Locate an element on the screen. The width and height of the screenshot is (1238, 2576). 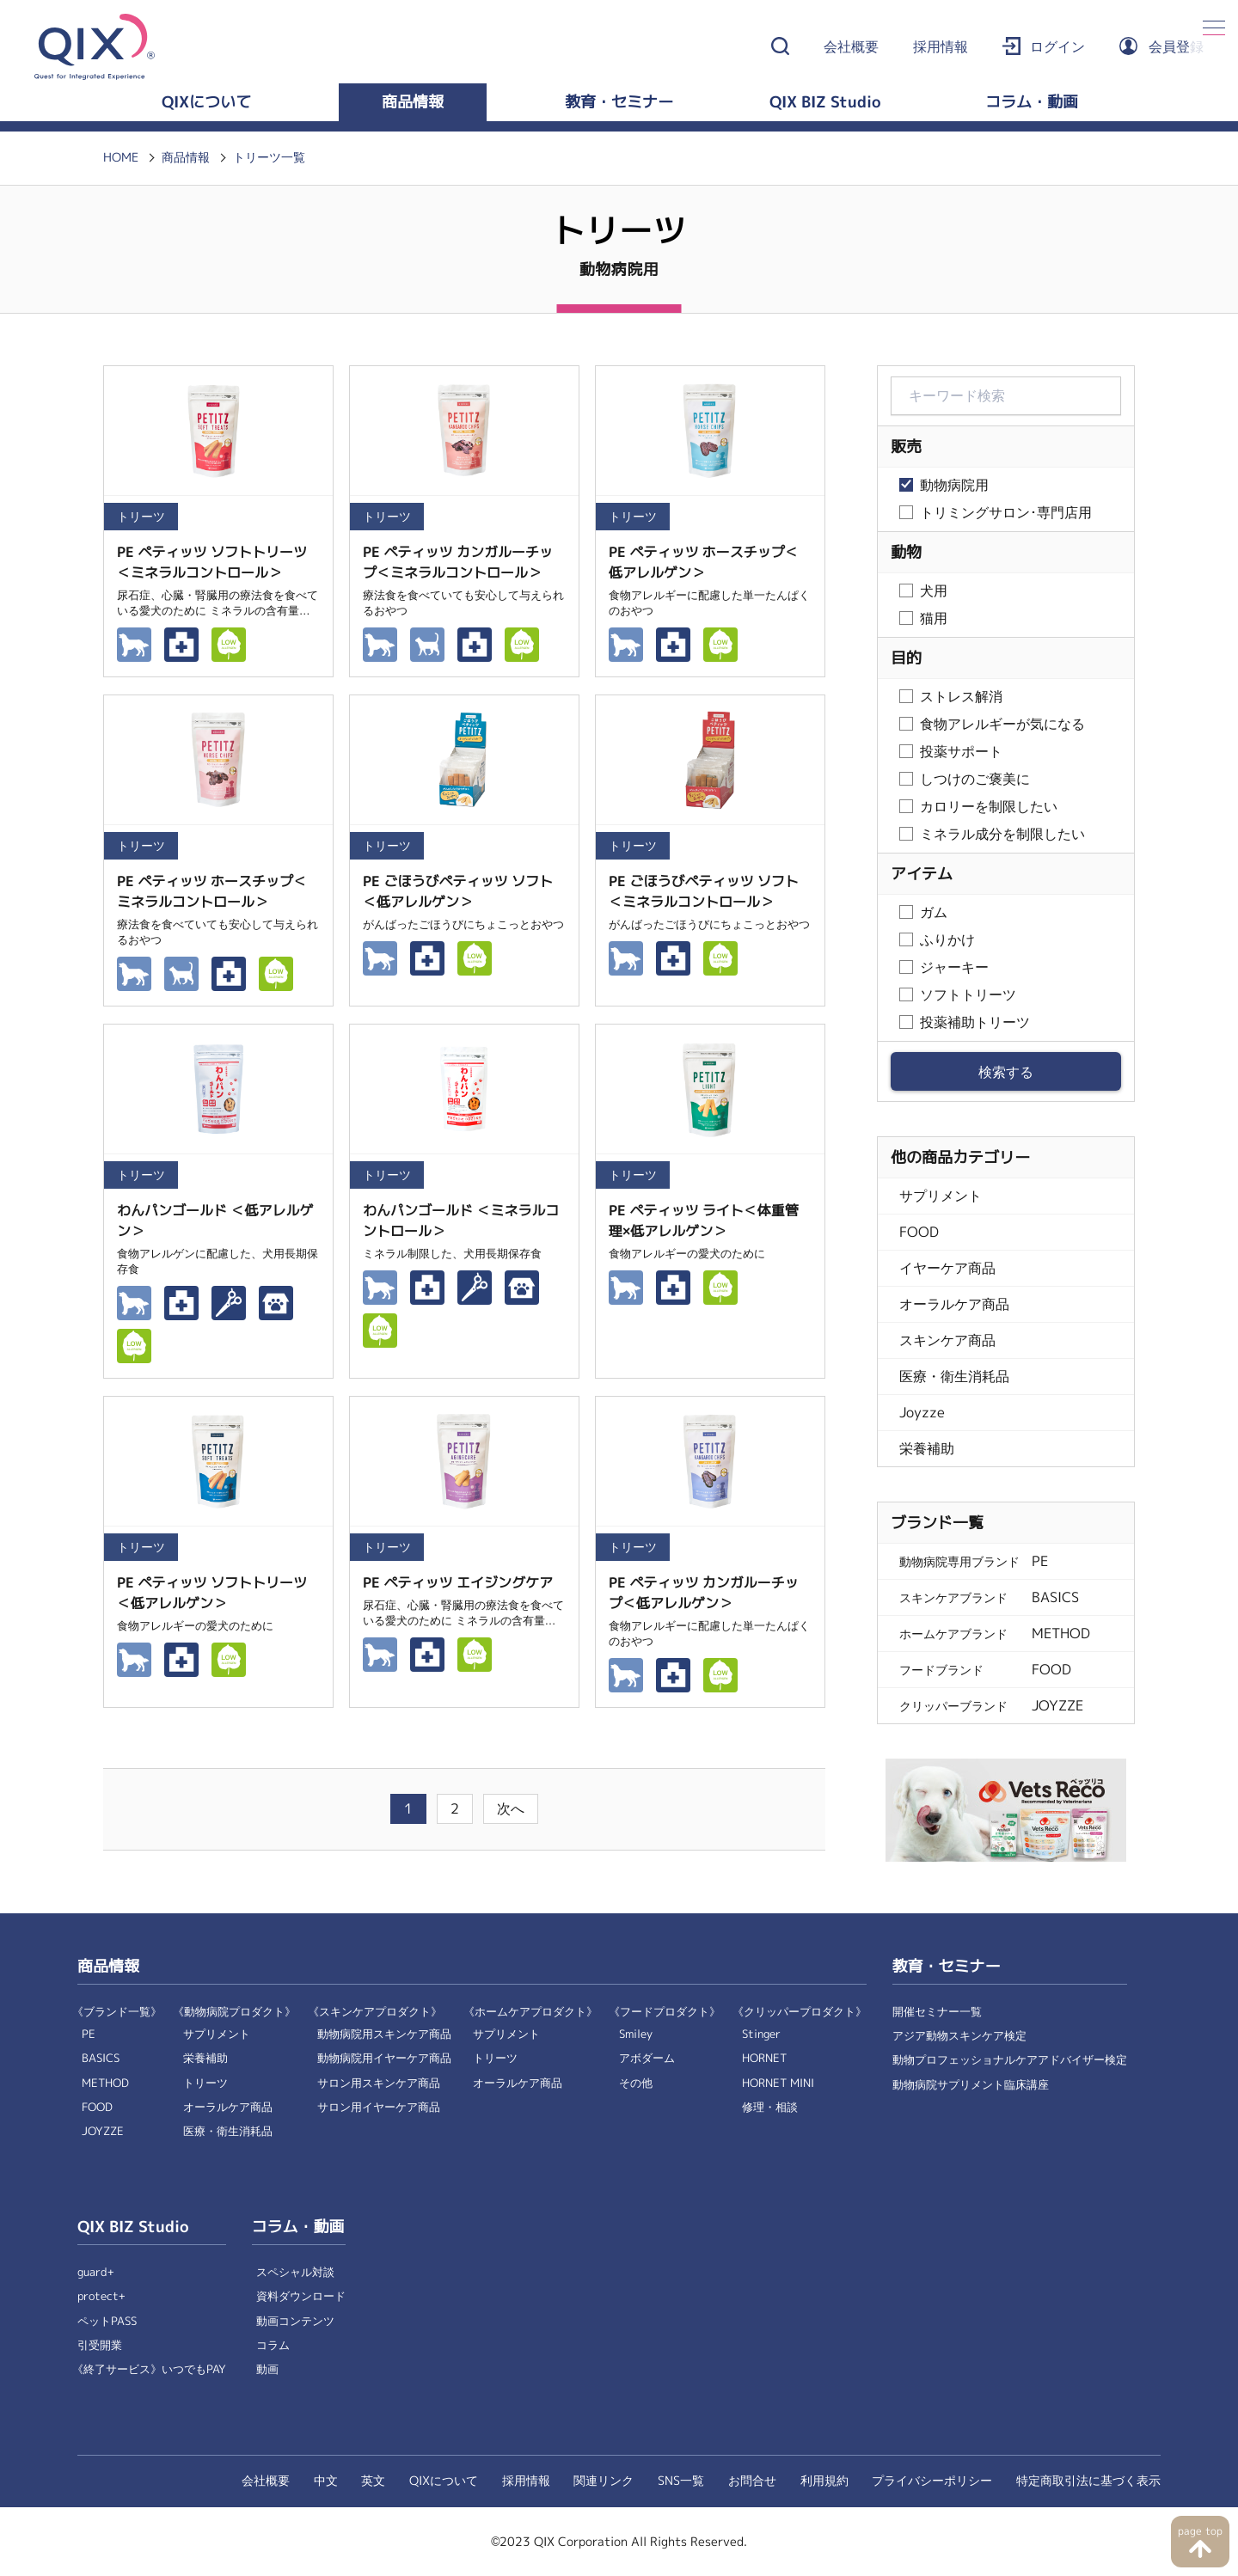
ストレス解消 is located at coordinates (961, 696).